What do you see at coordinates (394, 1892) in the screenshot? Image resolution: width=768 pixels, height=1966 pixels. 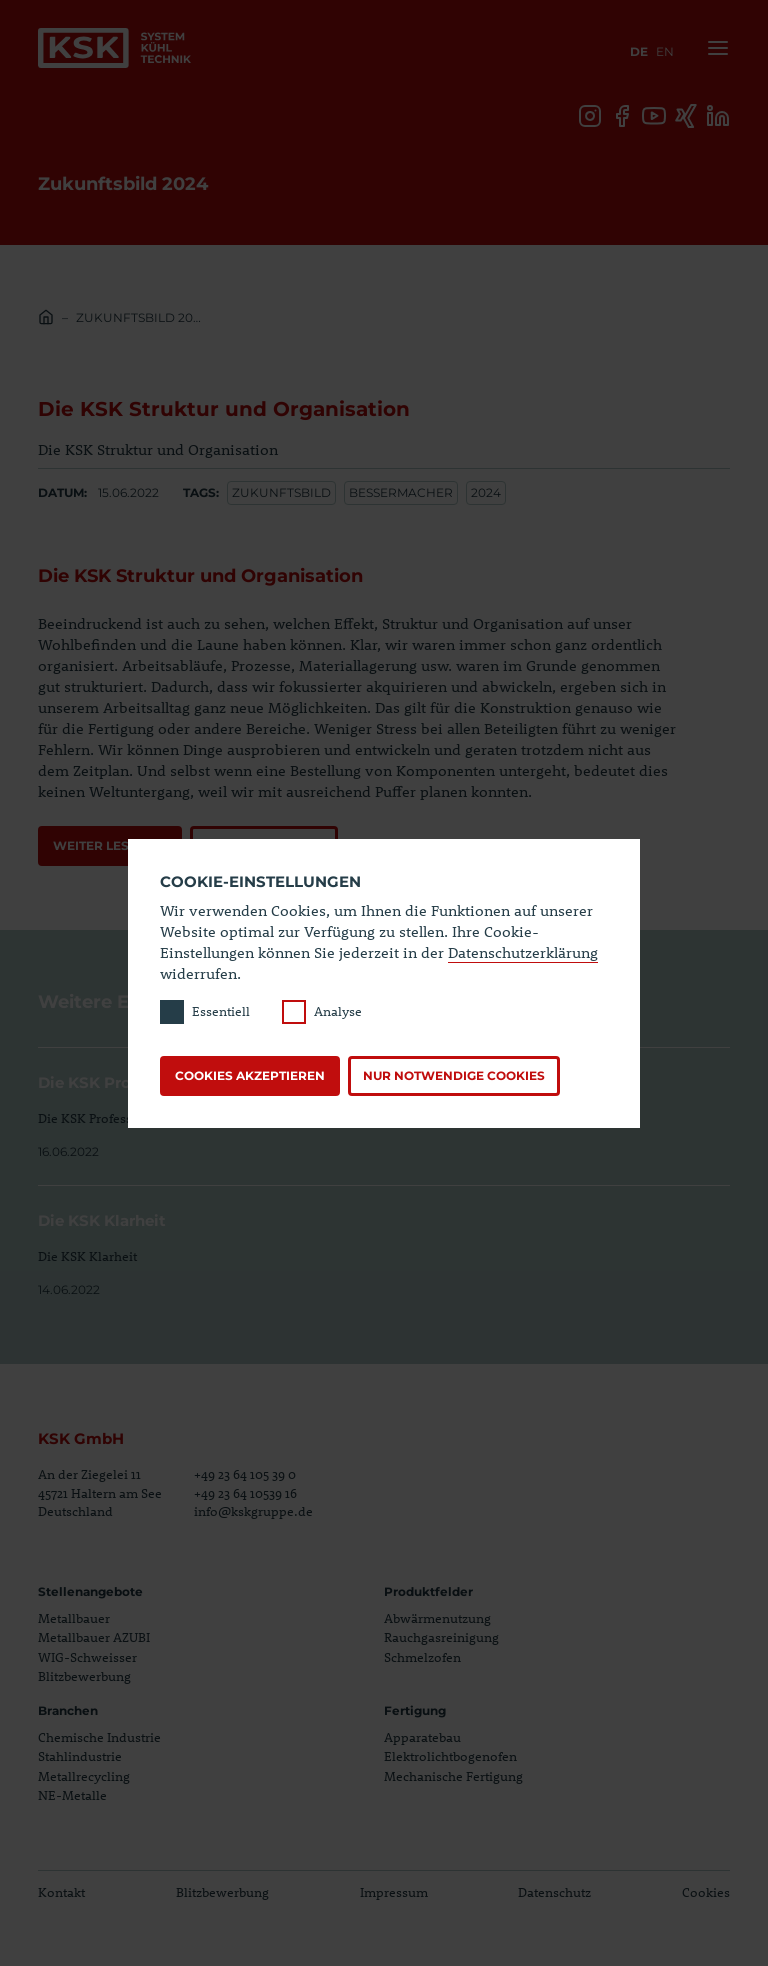 I see `Impressum` at bounding box center [394, 1892].